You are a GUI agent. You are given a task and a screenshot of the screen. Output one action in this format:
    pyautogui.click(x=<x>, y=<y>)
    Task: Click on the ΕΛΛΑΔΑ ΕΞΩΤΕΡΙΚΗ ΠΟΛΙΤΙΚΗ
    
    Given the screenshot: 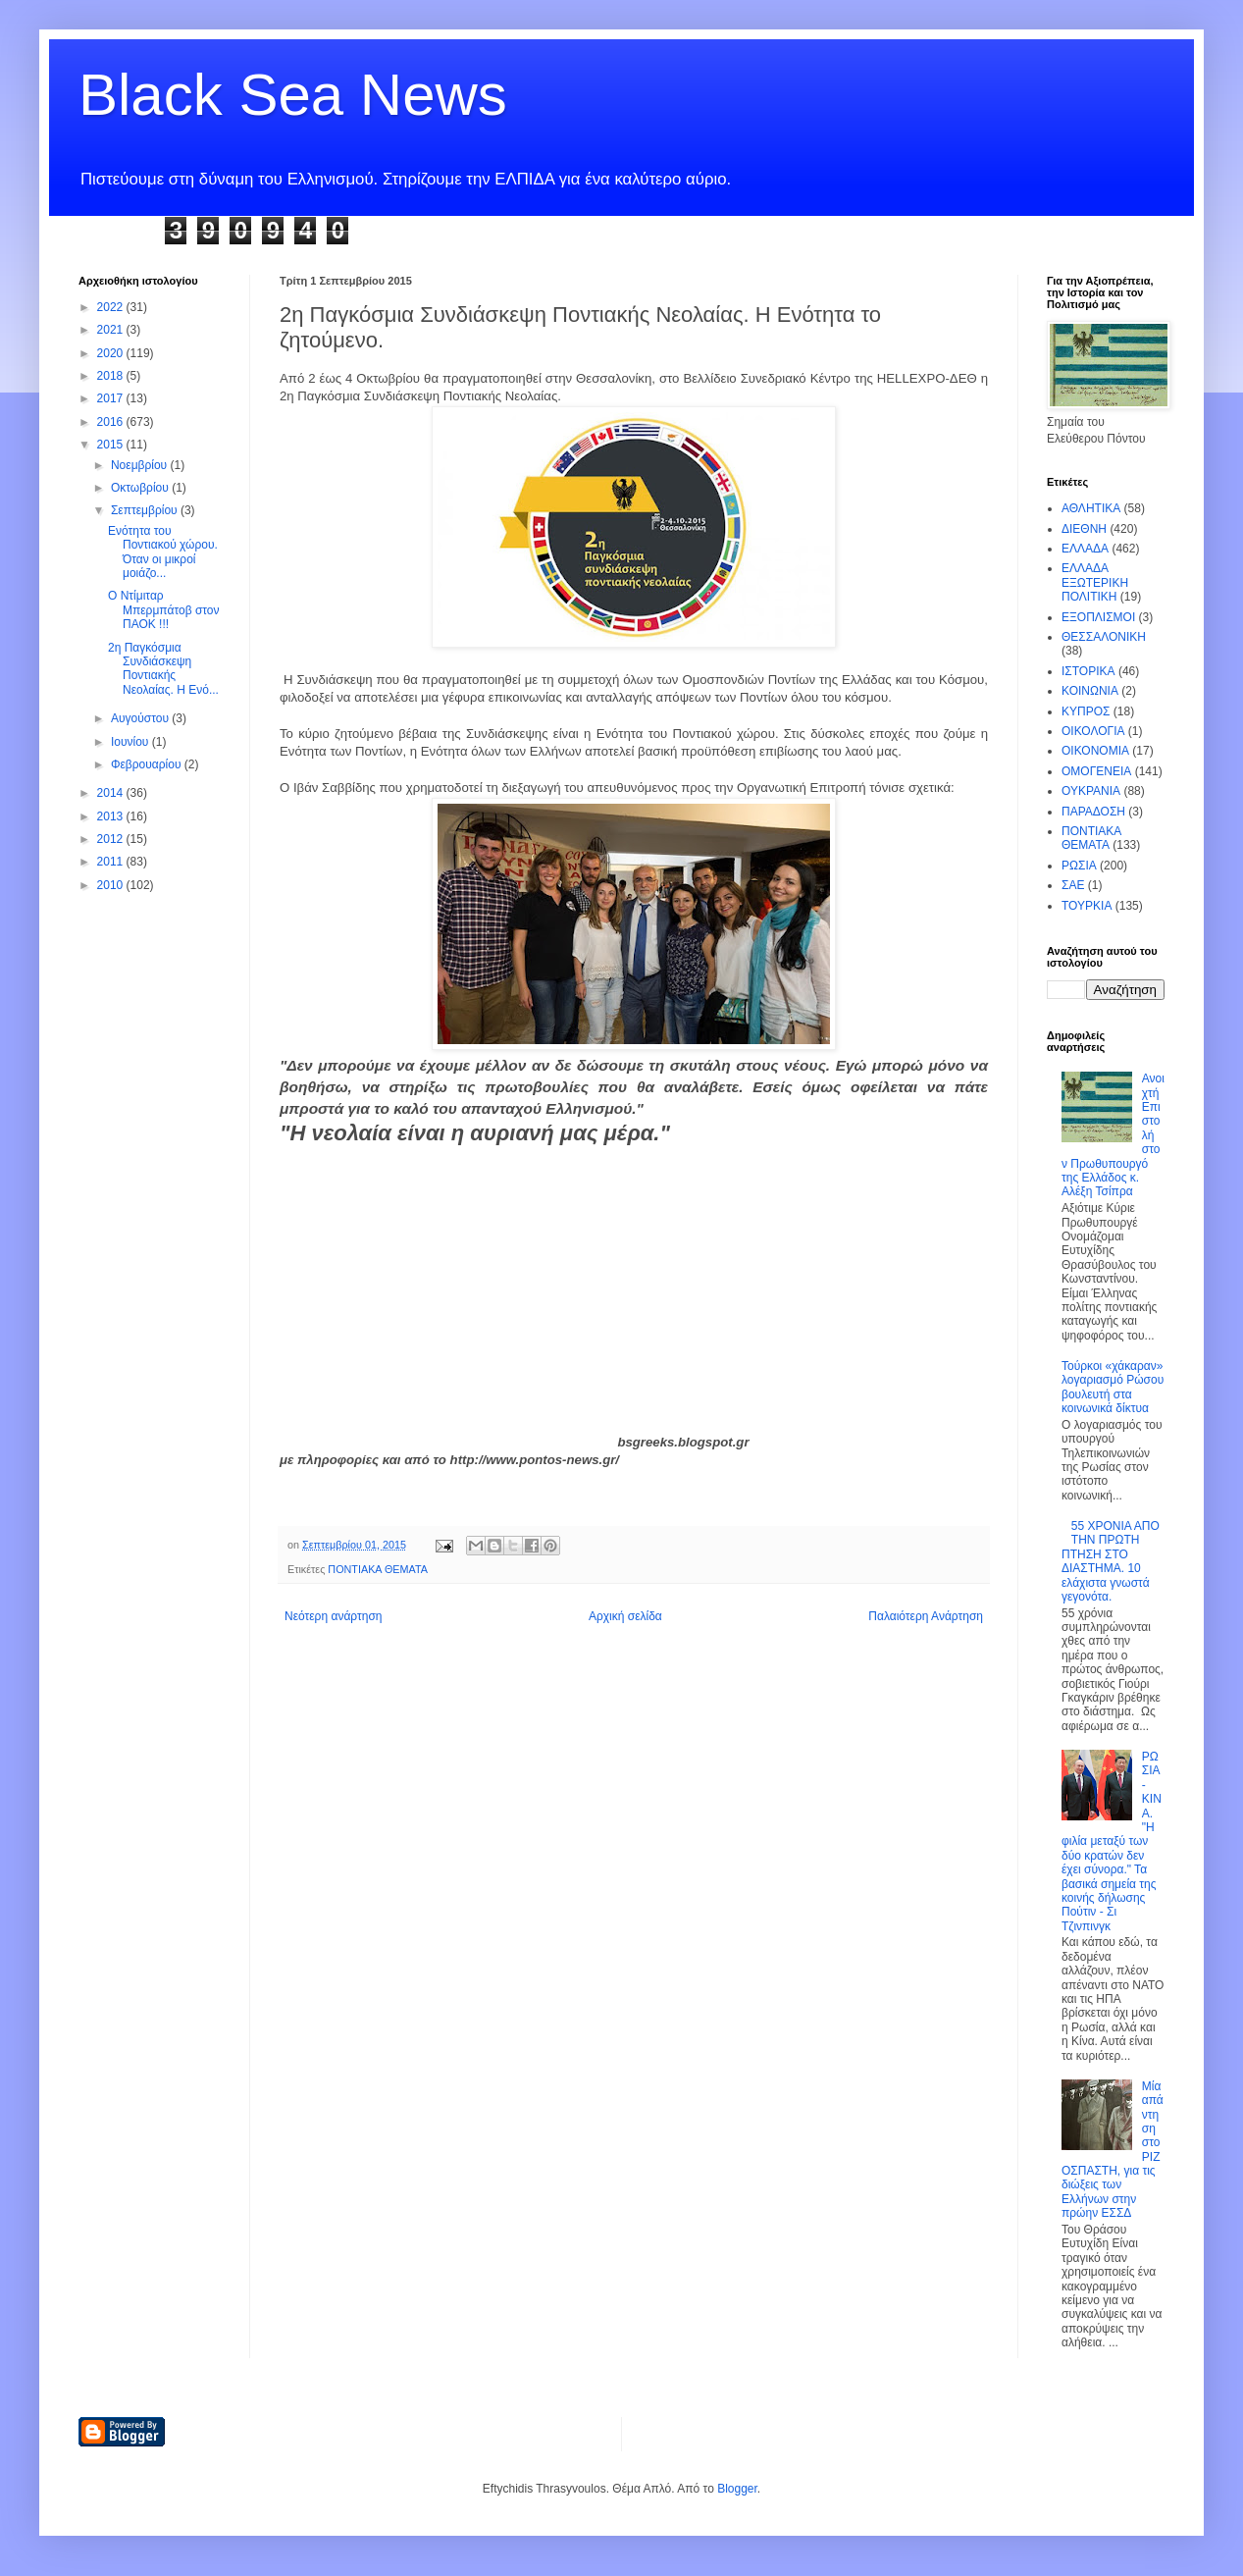 What is the action you would take?
    pyautogui.click(x=1095, y=582)
    